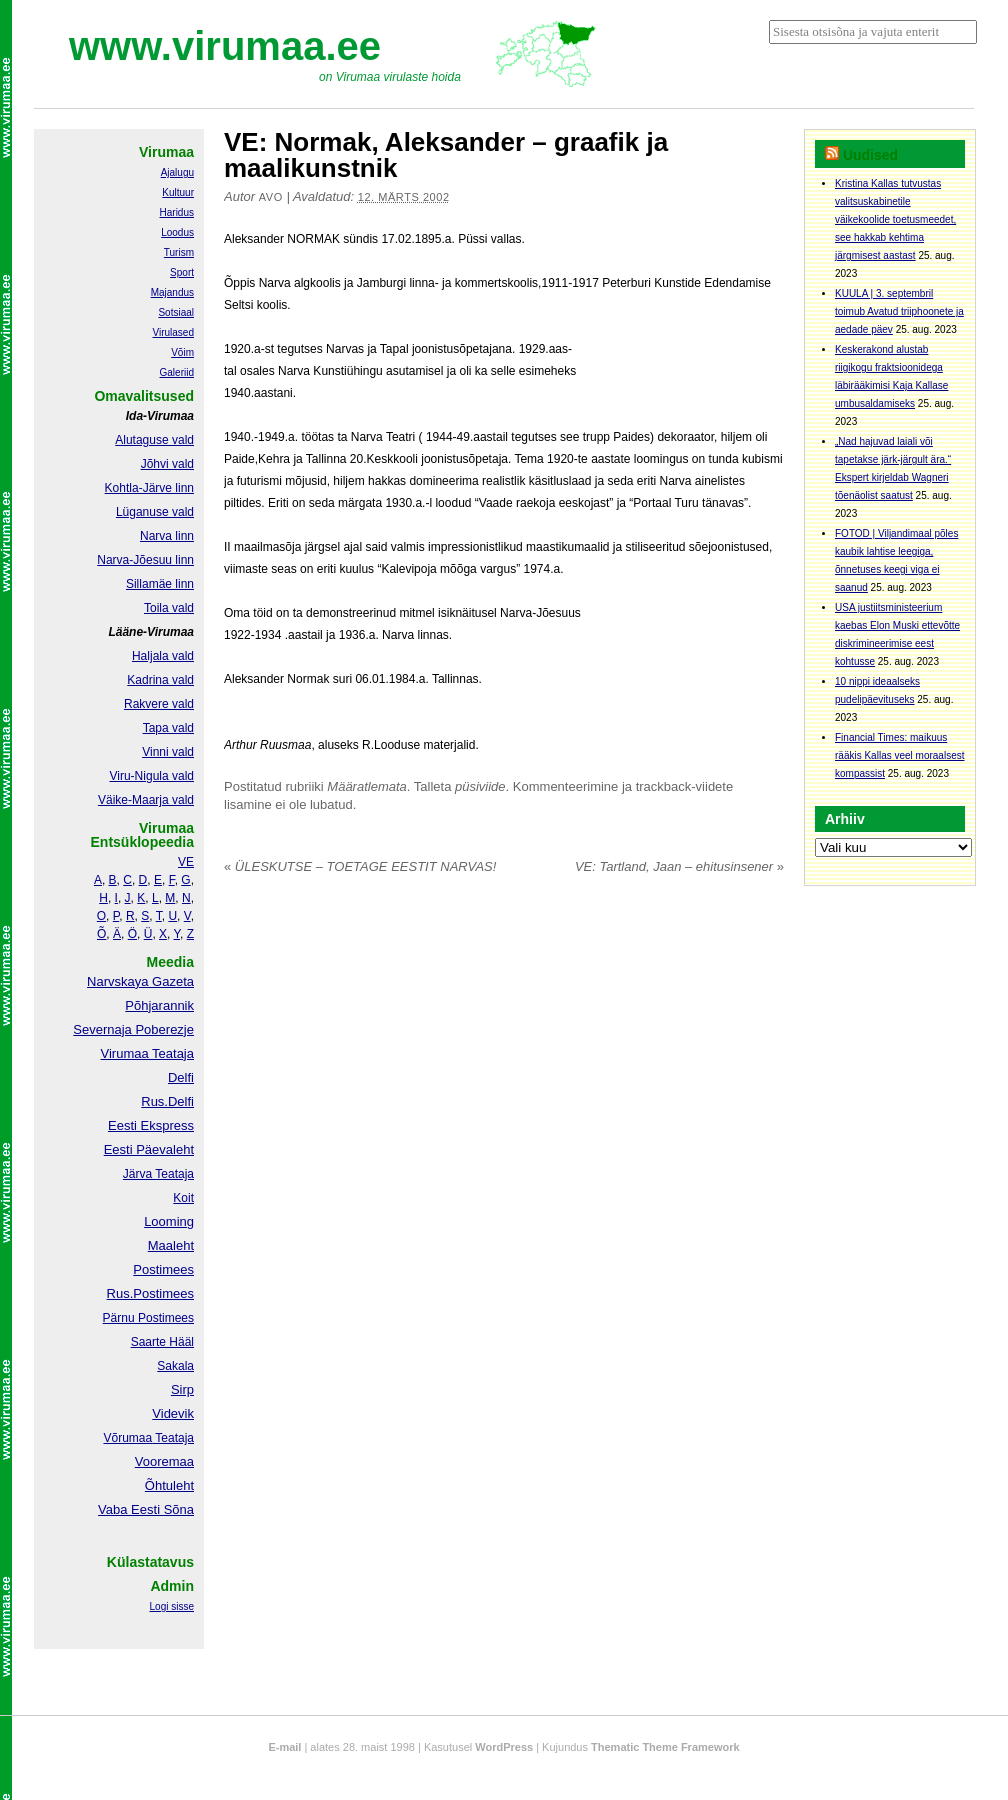 Image resolution: width=1008 pixels, height=1800 pixels. What do you see at coordinates (181, 1077) in the screenshot?
I see `Delfi` at bounding box center [181, 1077].